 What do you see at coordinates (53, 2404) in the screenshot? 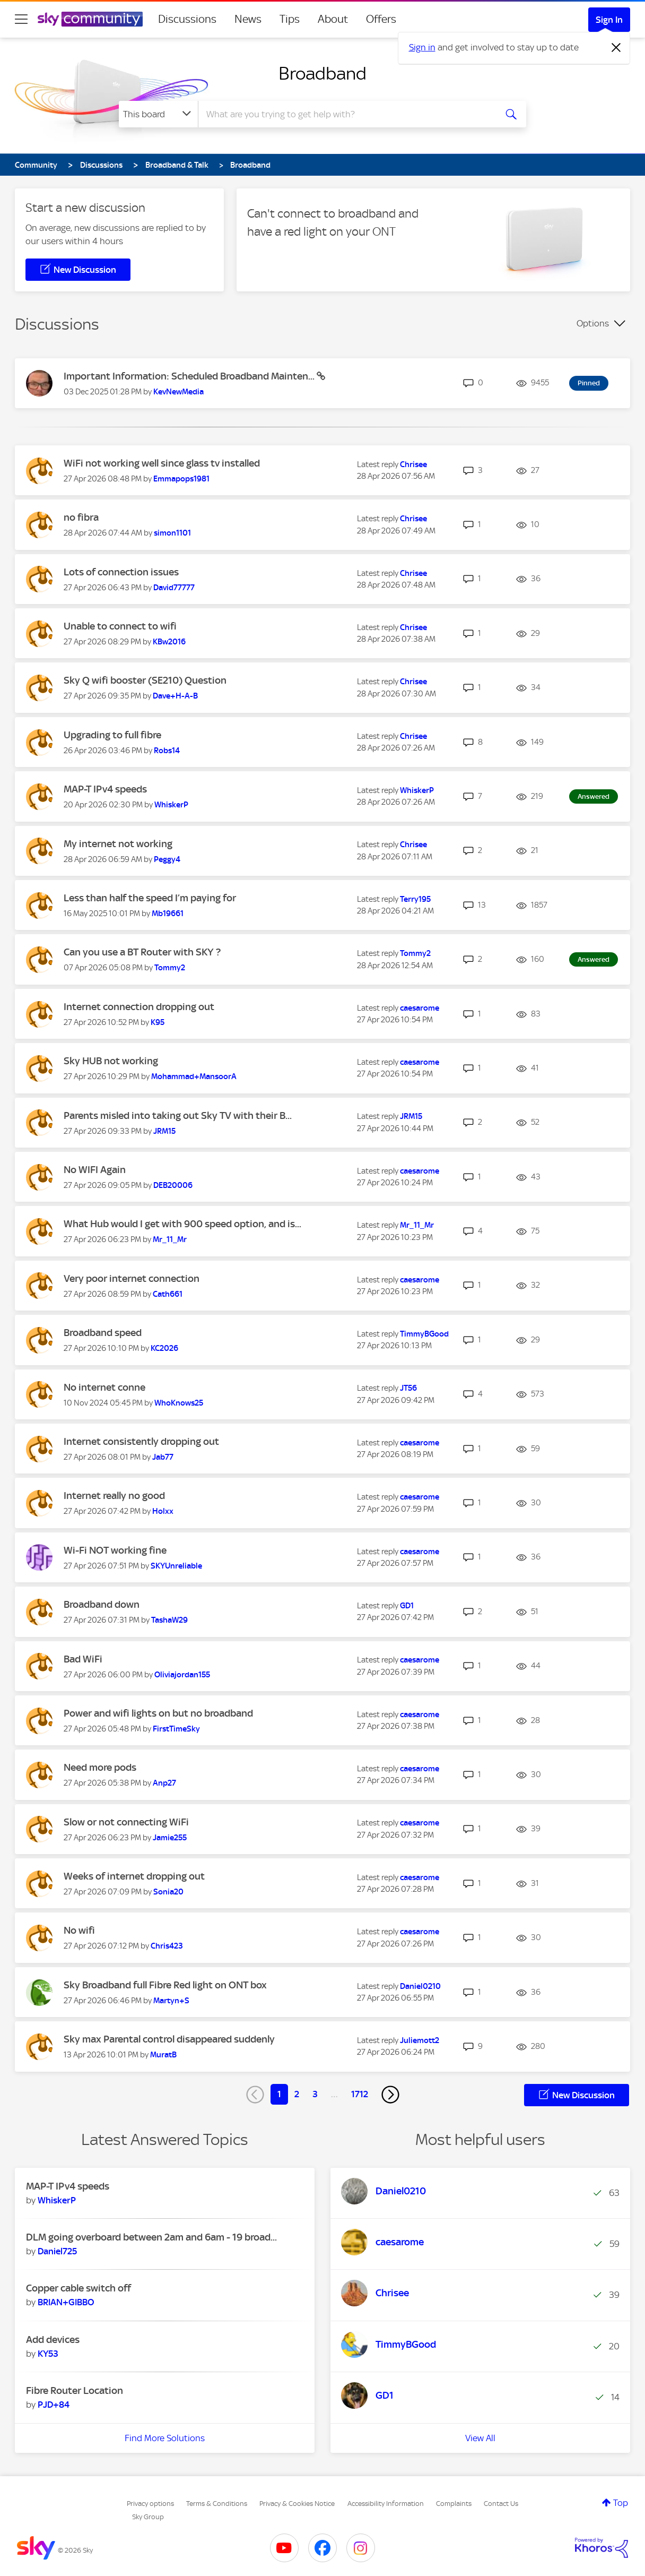
I see `[View Profile of PJD+84]` at bounding box center [53, 2404].